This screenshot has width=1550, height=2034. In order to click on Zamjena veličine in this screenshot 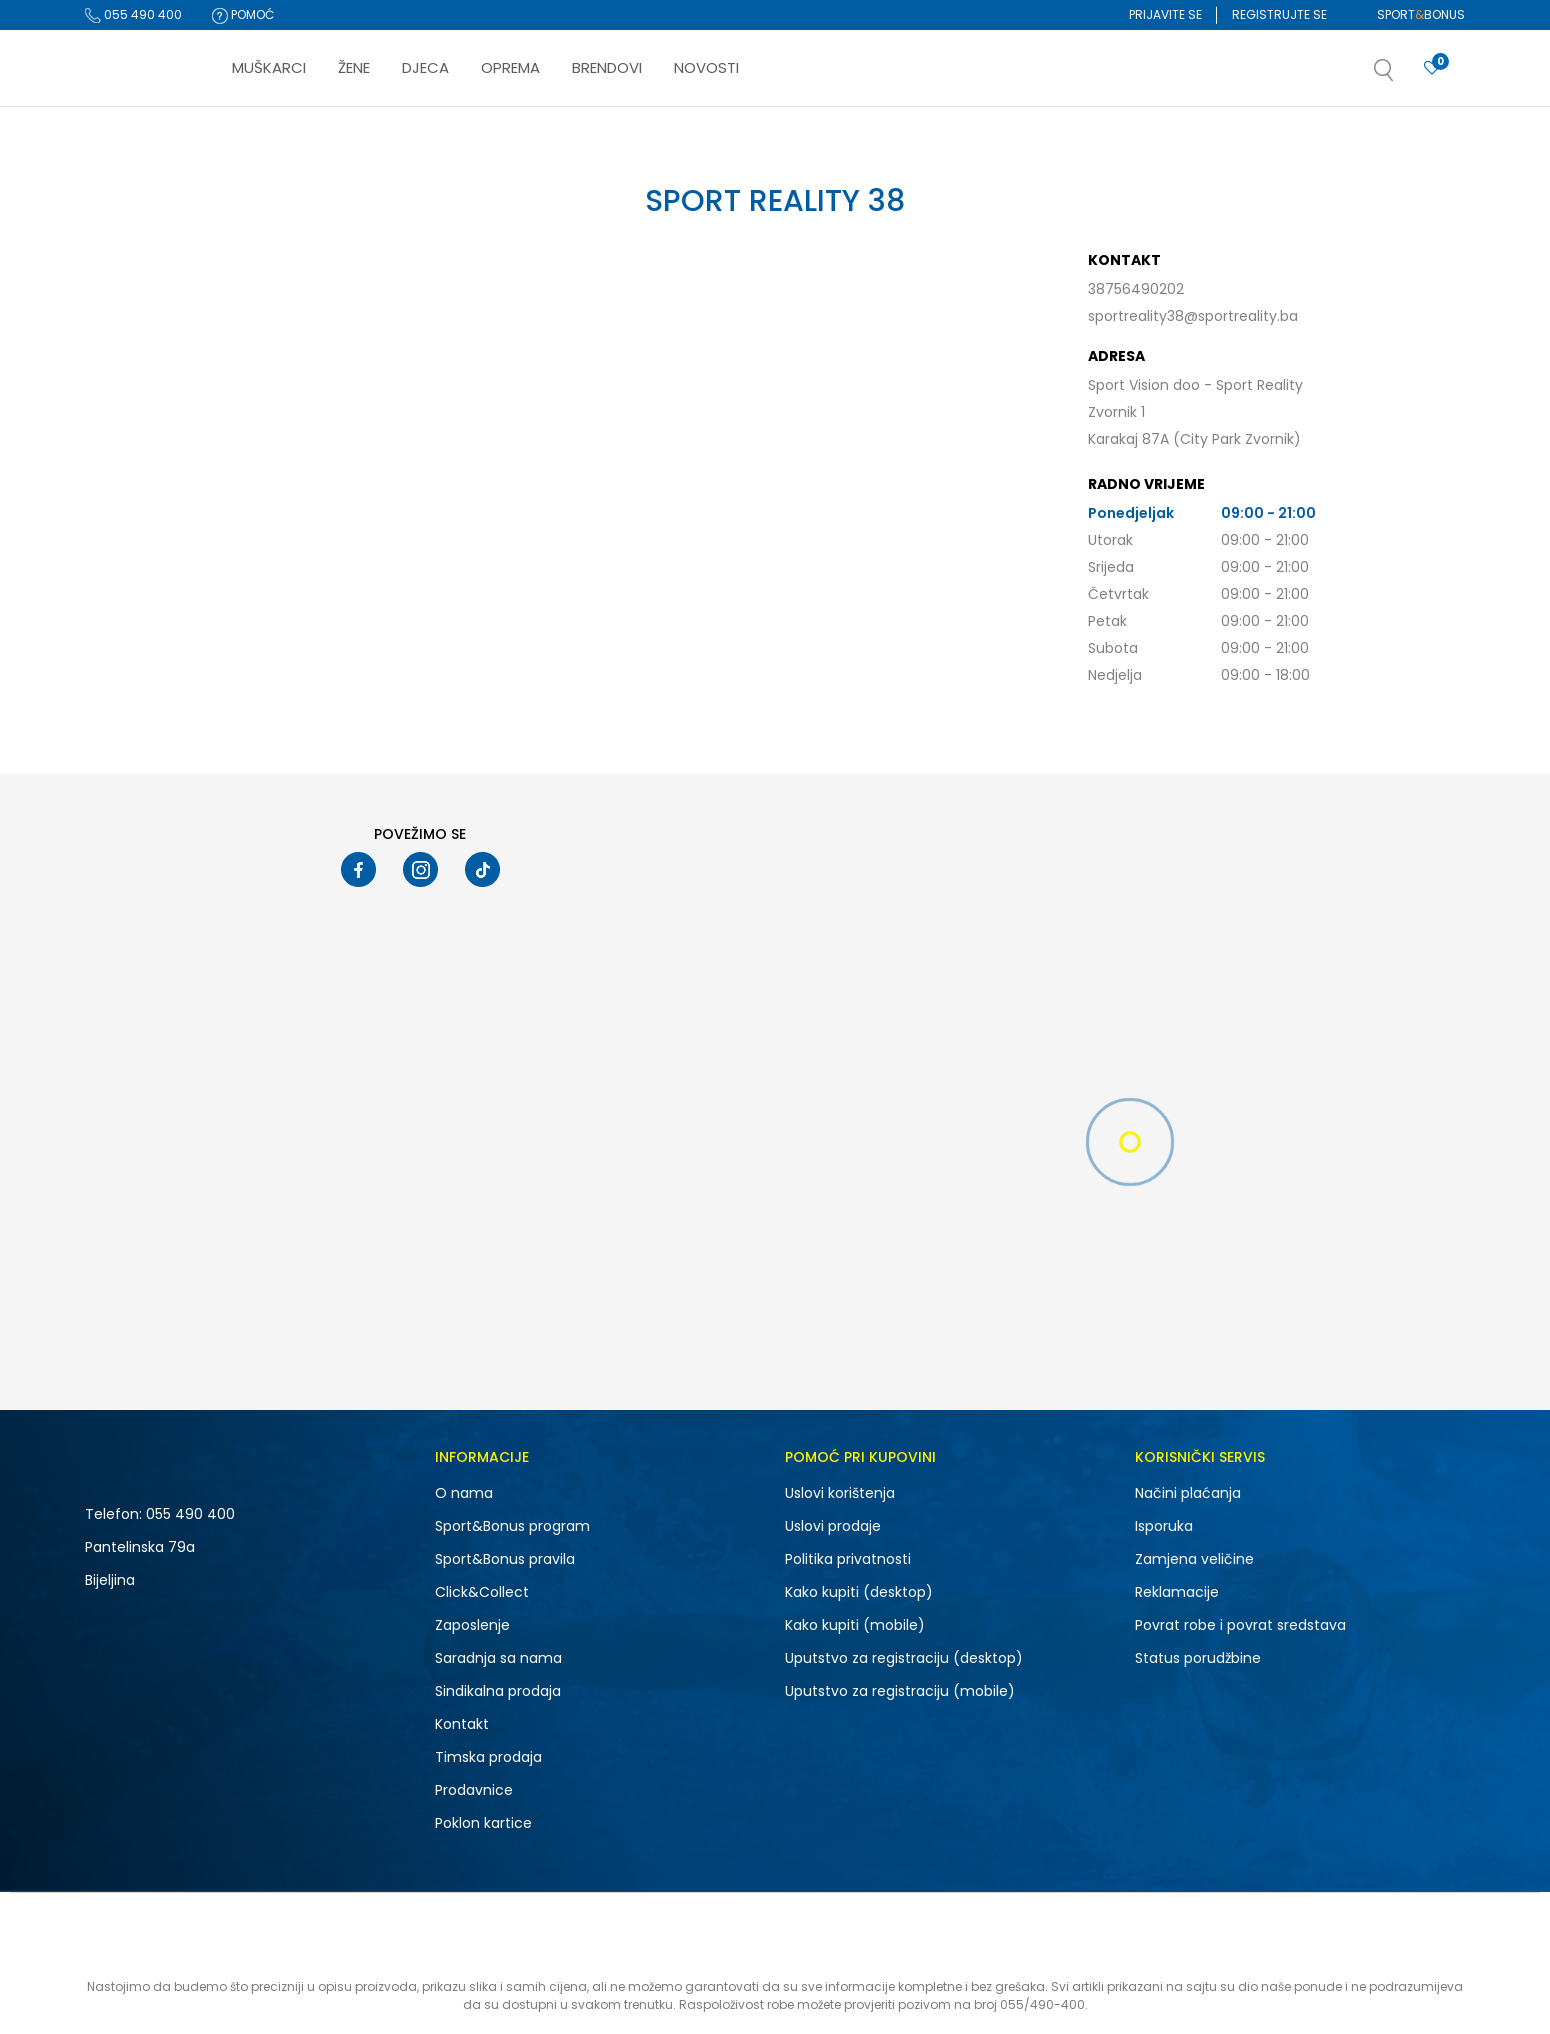, I will do `click(1194, 1559)`.